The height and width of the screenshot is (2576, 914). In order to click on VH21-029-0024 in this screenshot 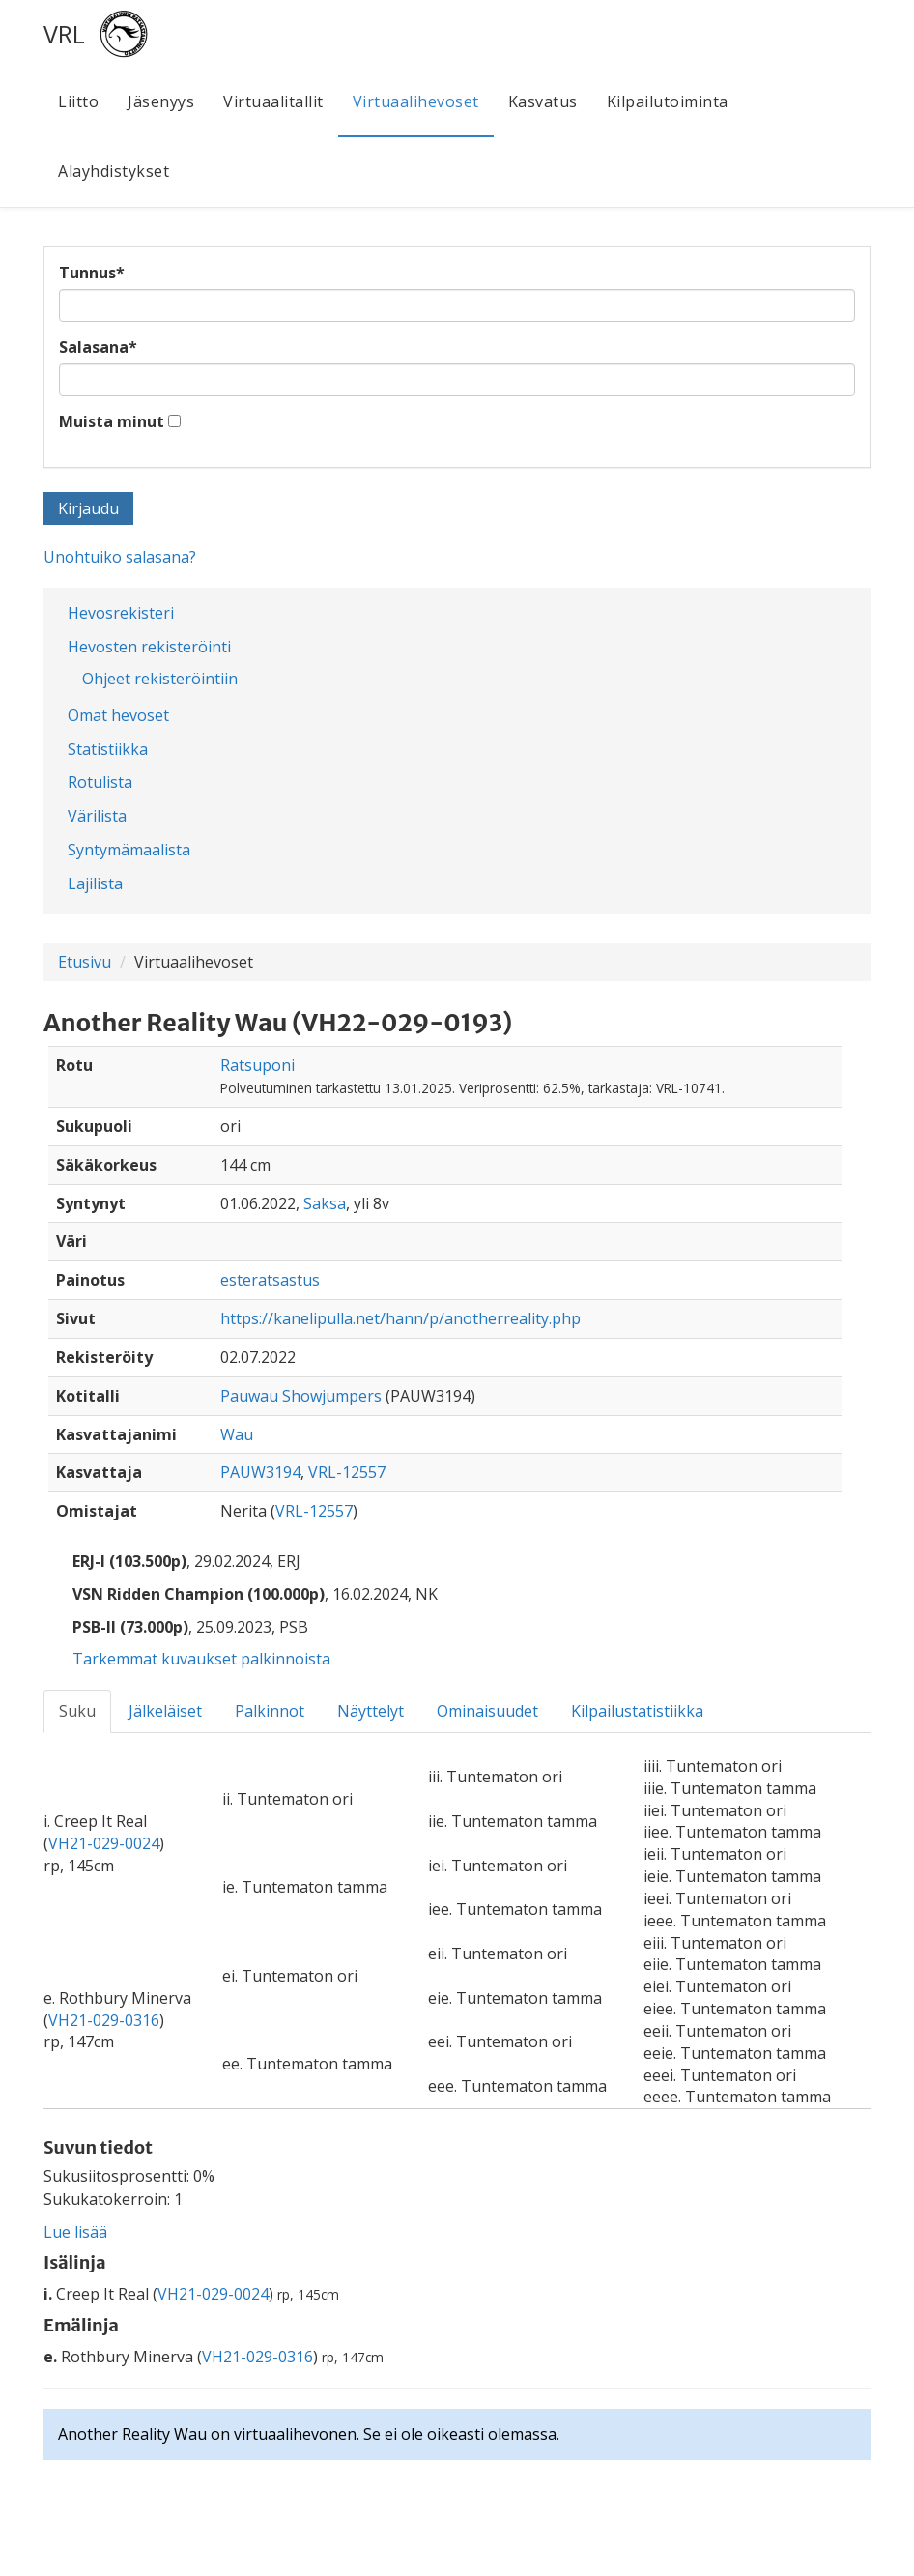, I will do `click(103, 1843)`.